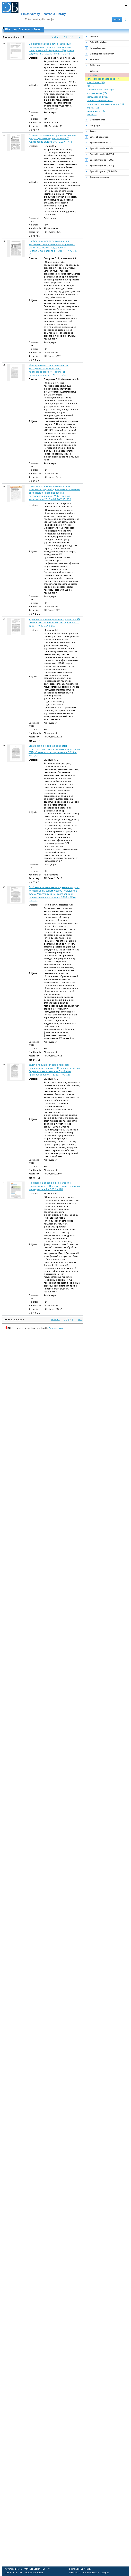 The height and width of the screenshot is (2576, 131). I want to click on уровень жизни (20), so click(97, 93).